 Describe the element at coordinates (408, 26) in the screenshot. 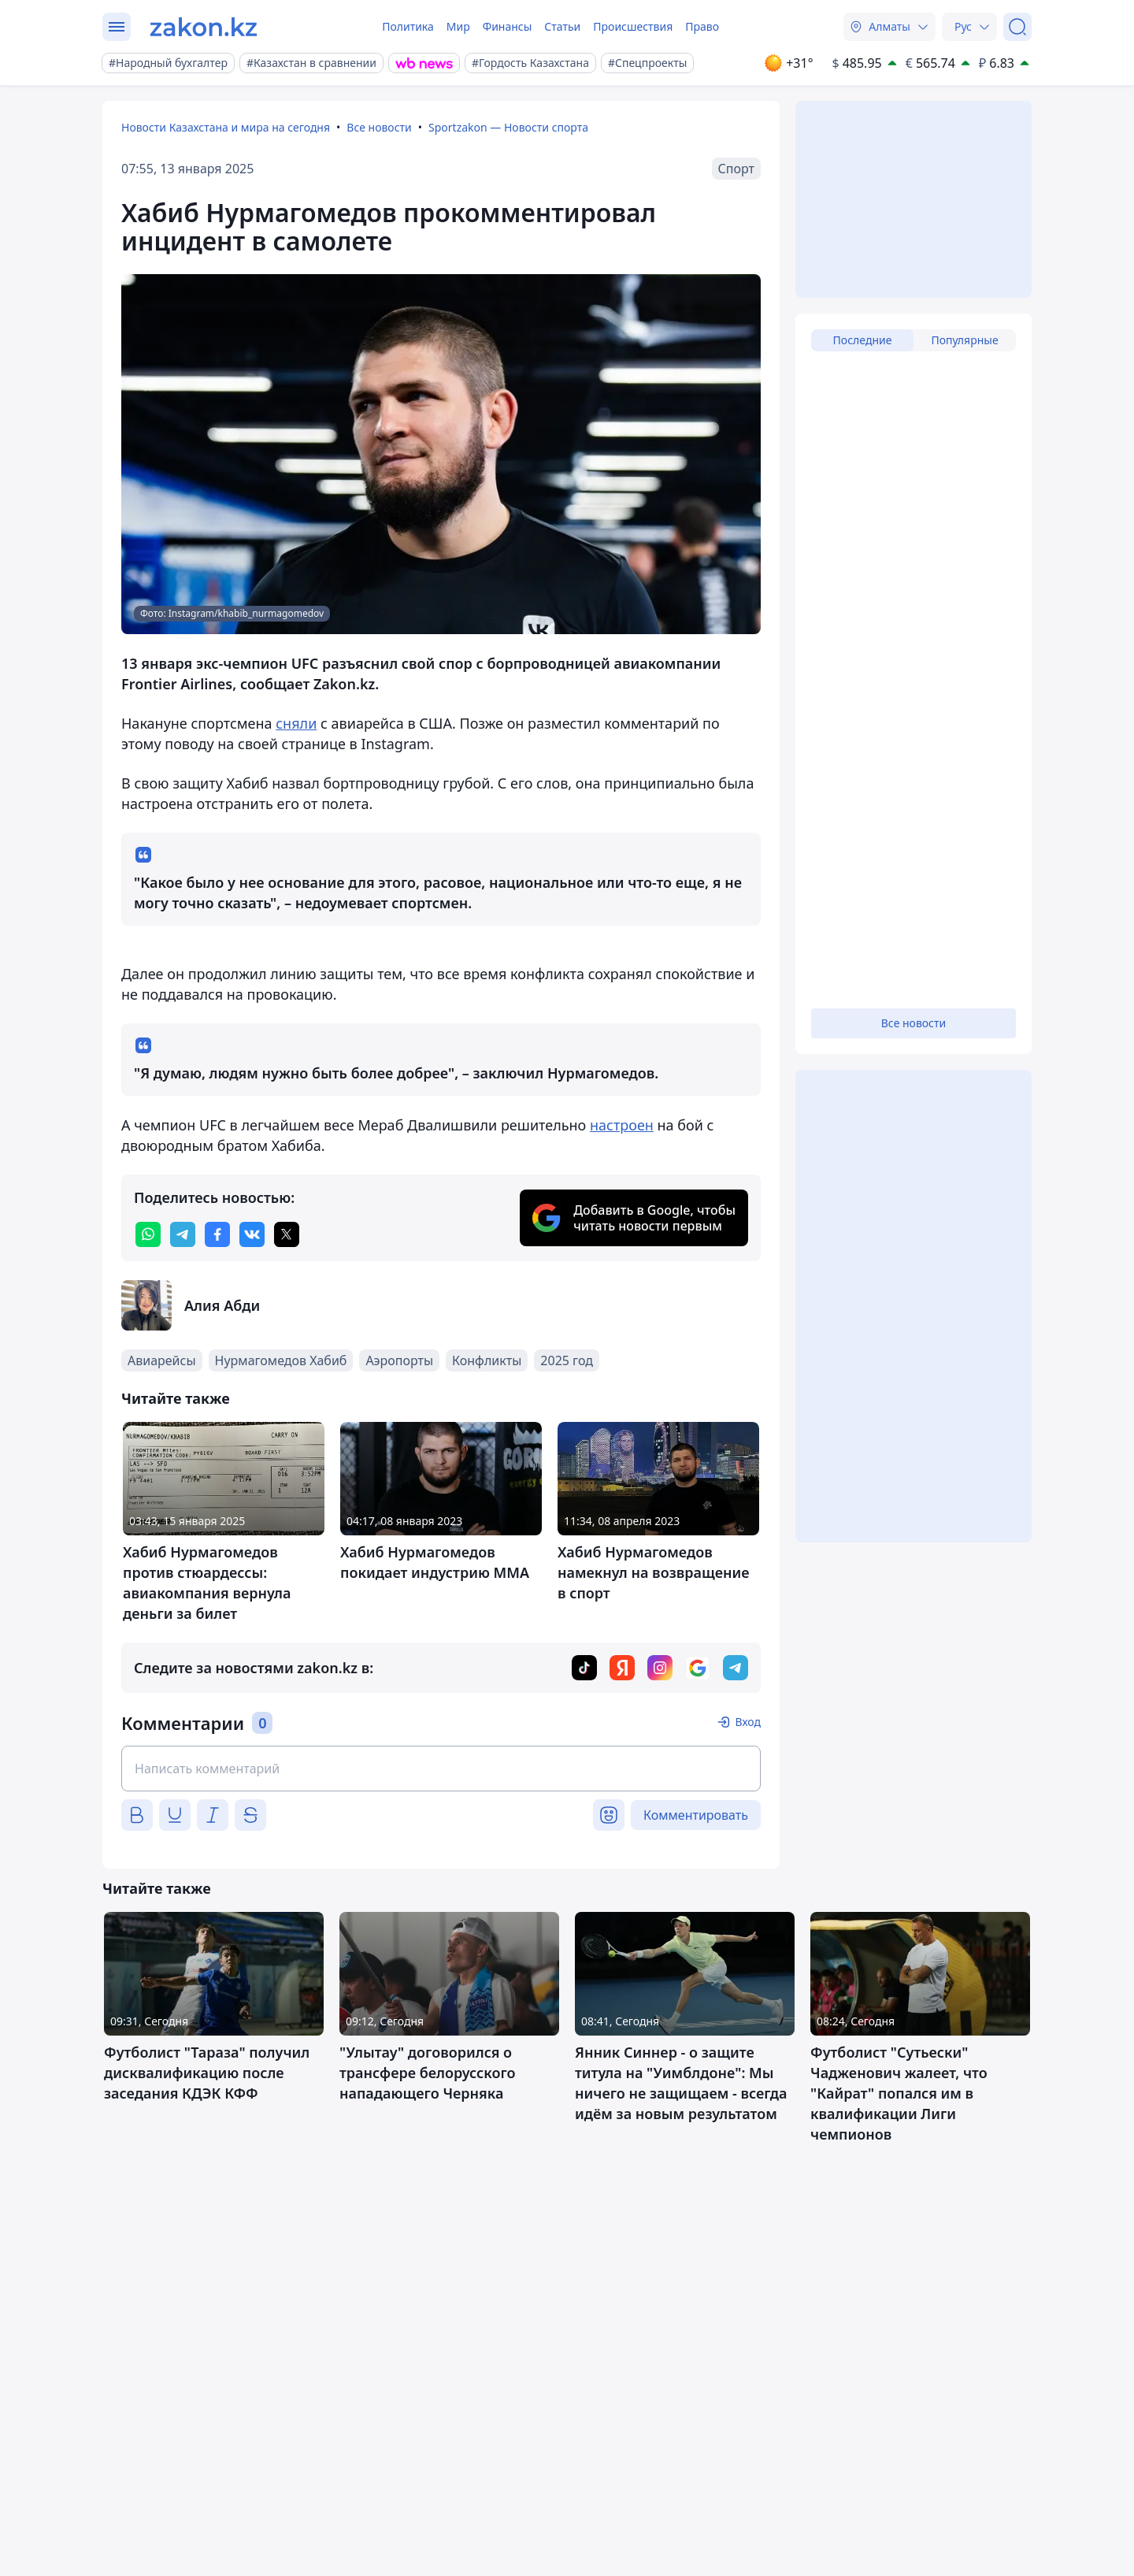

I see `Политика` at that location.